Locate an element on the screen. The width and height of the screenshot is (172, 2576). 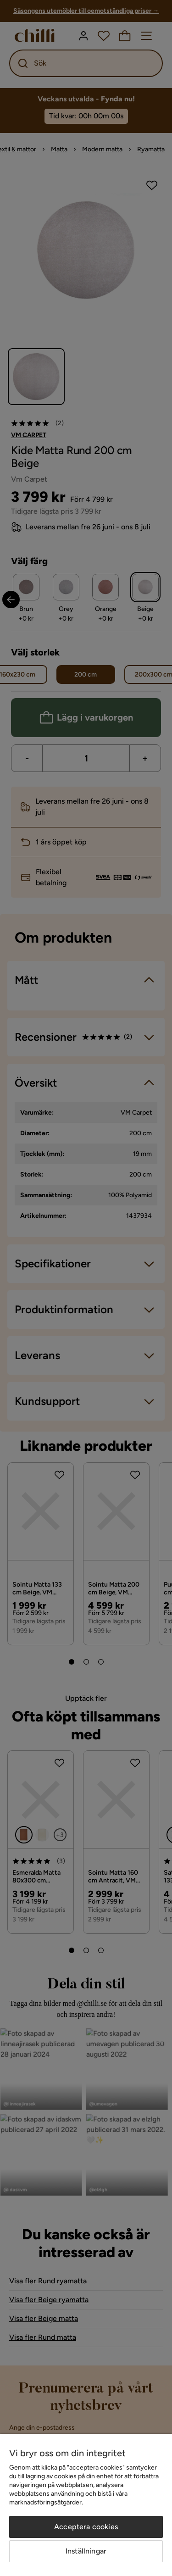
Inställningar is located at coordinates (86, 2551).